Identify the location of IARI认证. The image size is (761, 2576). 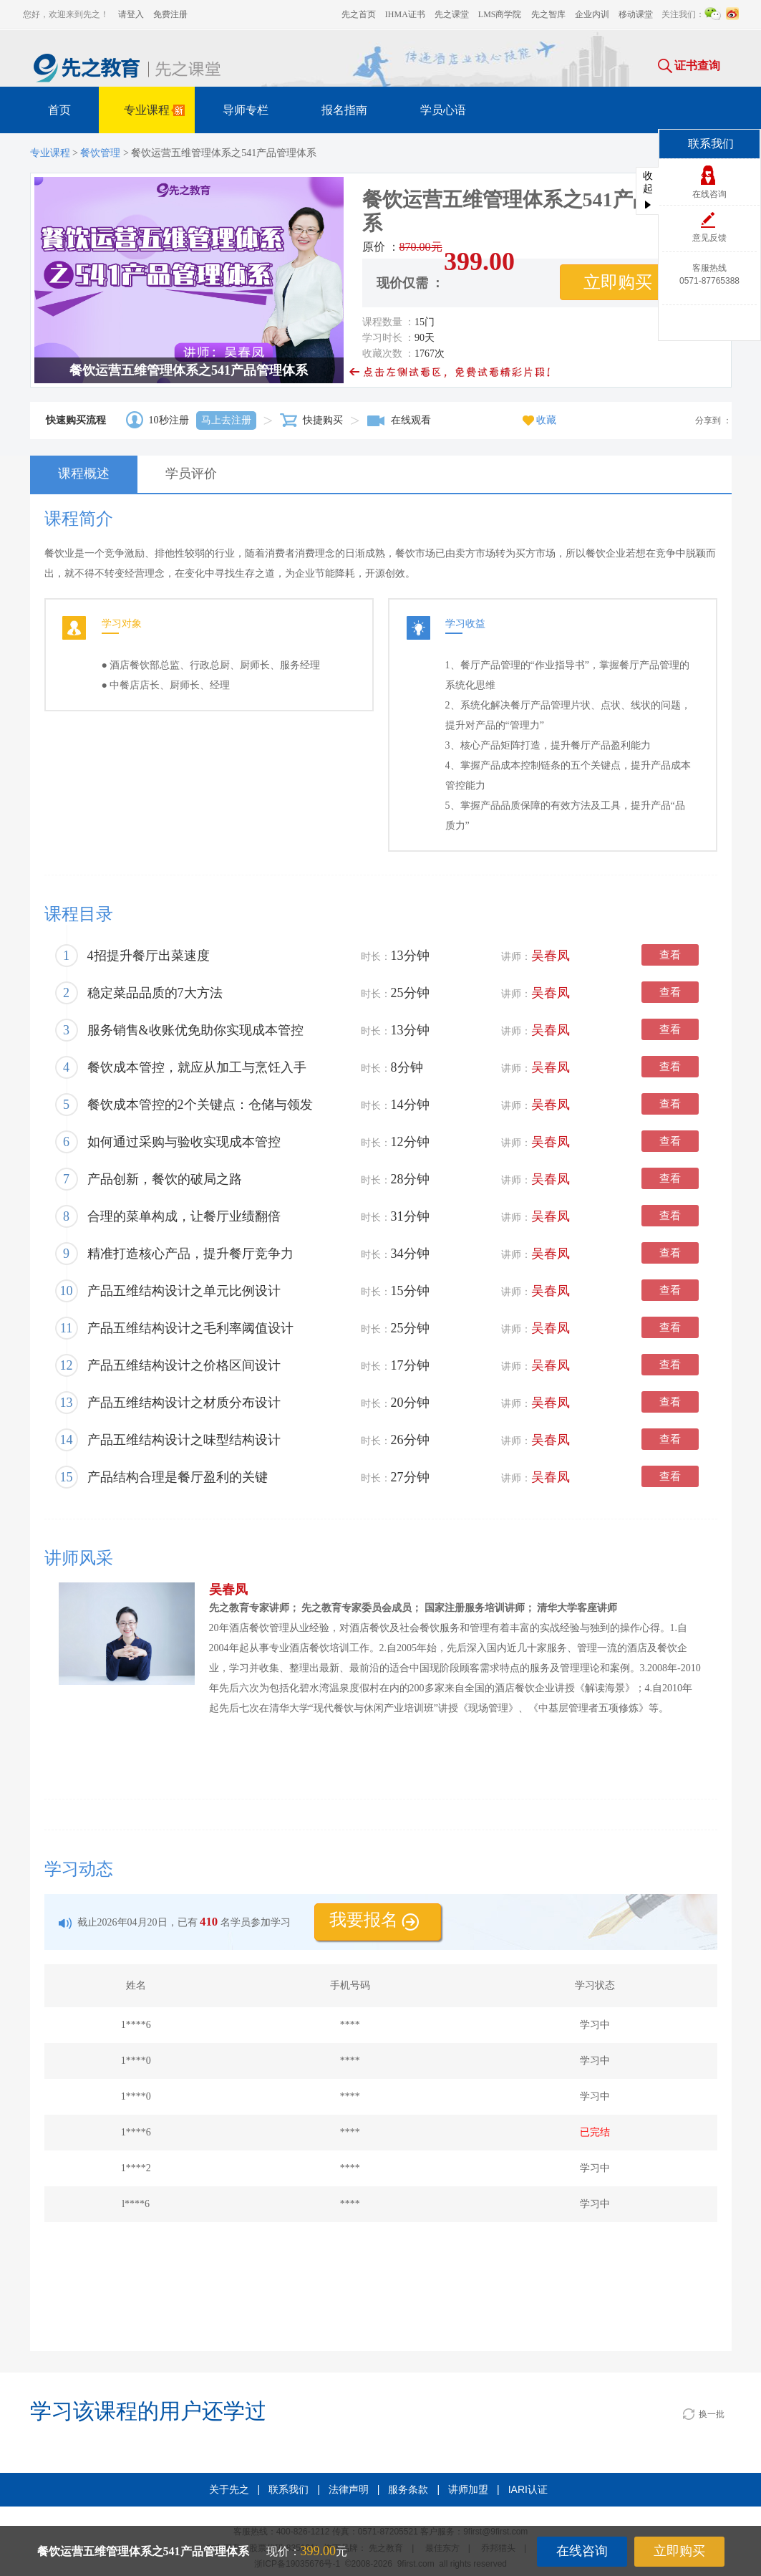
(528, 2489).